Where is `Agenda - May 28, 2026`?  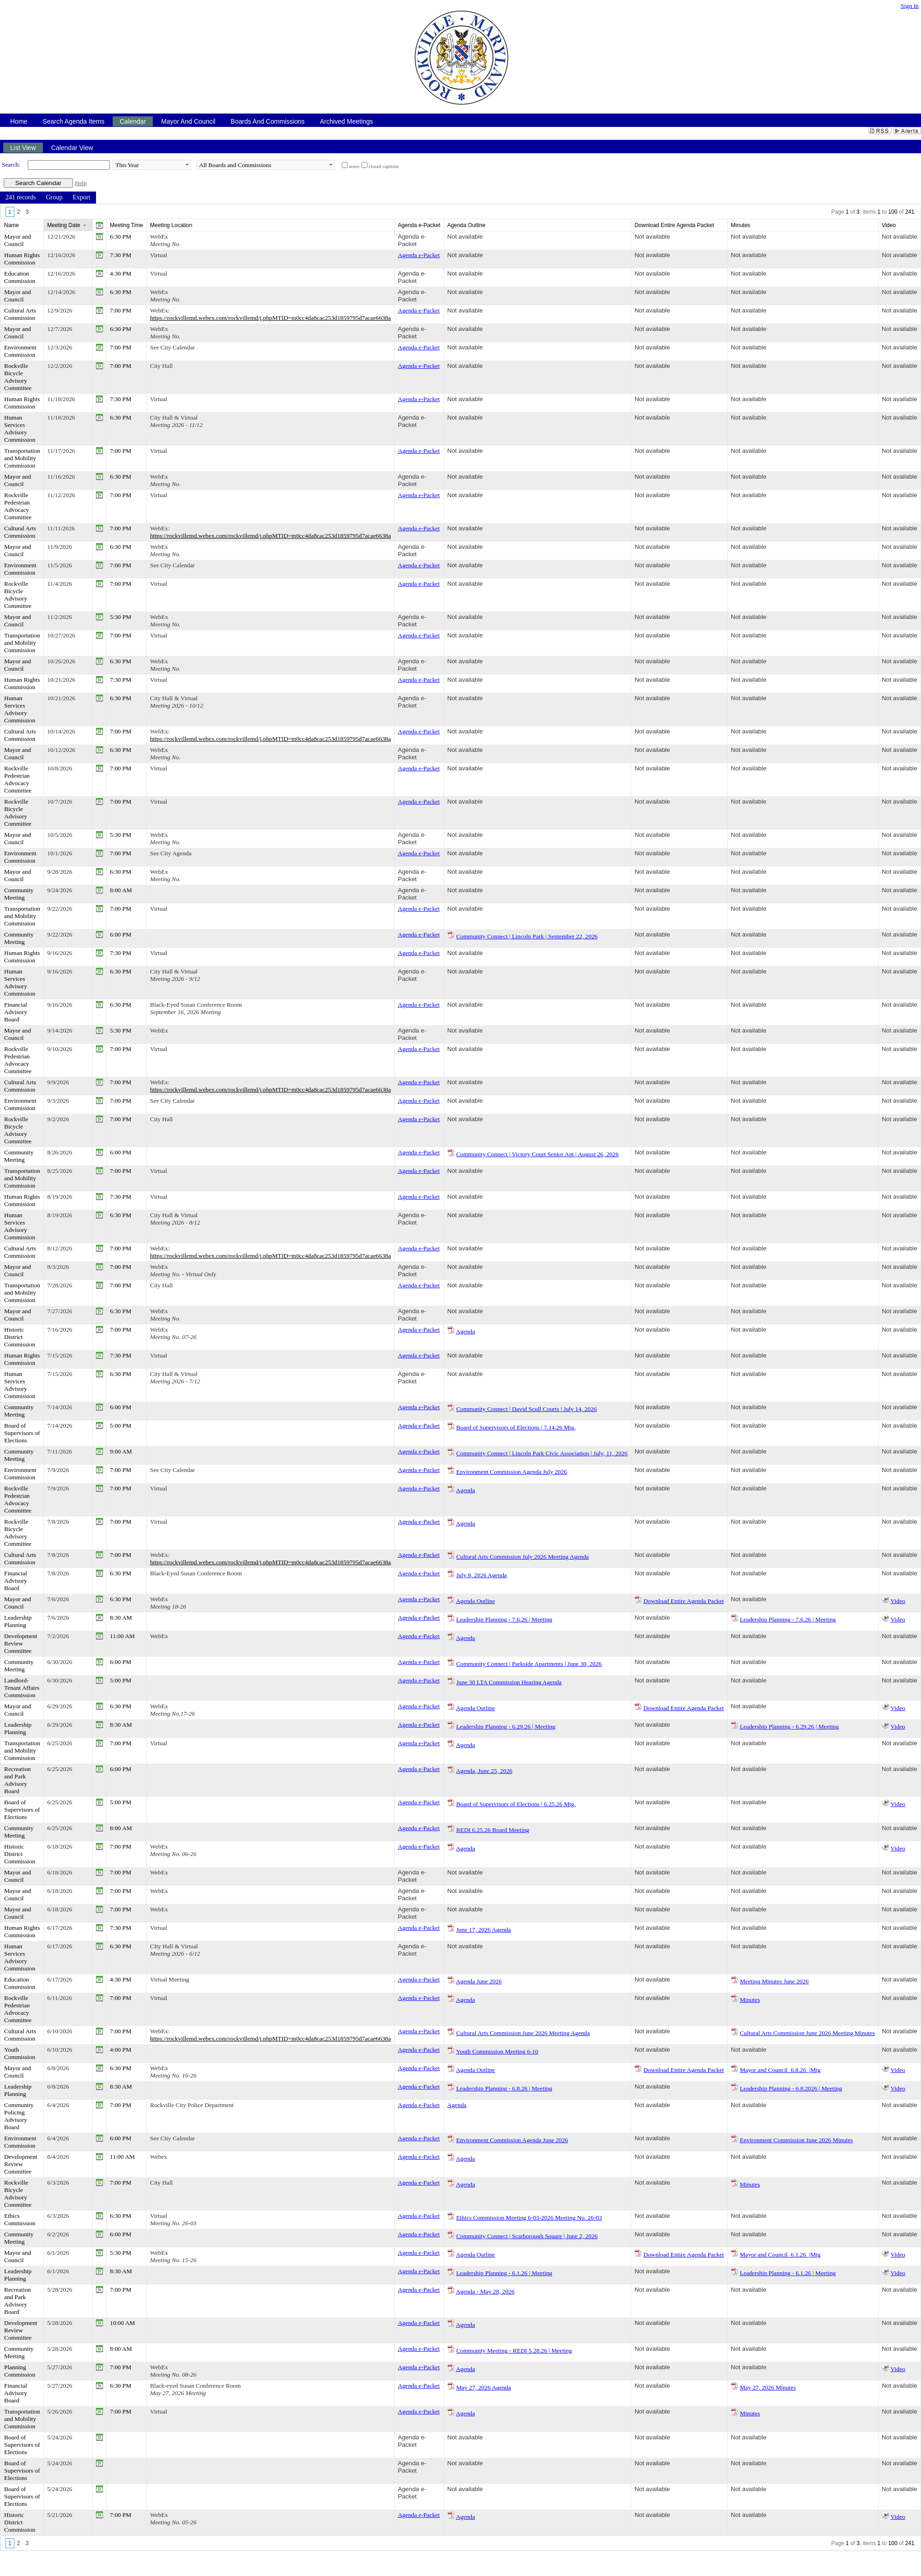 Agenda - May 28, 2026 is located at coordinates (485, 2291).